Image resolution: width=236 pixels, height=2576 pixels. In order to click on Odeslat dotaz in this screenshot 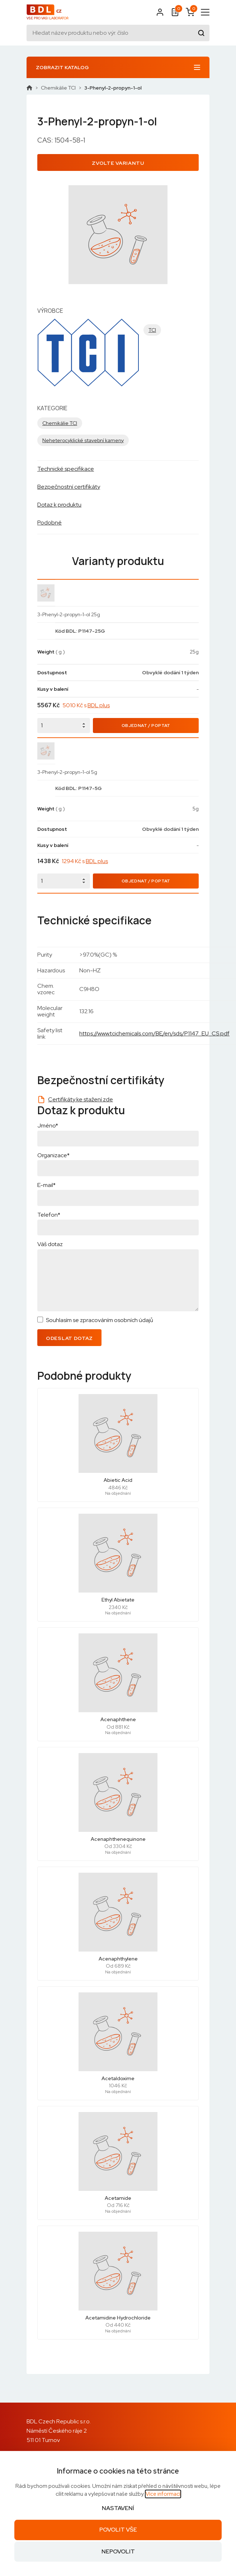, I will do `click(69, 1338)`.